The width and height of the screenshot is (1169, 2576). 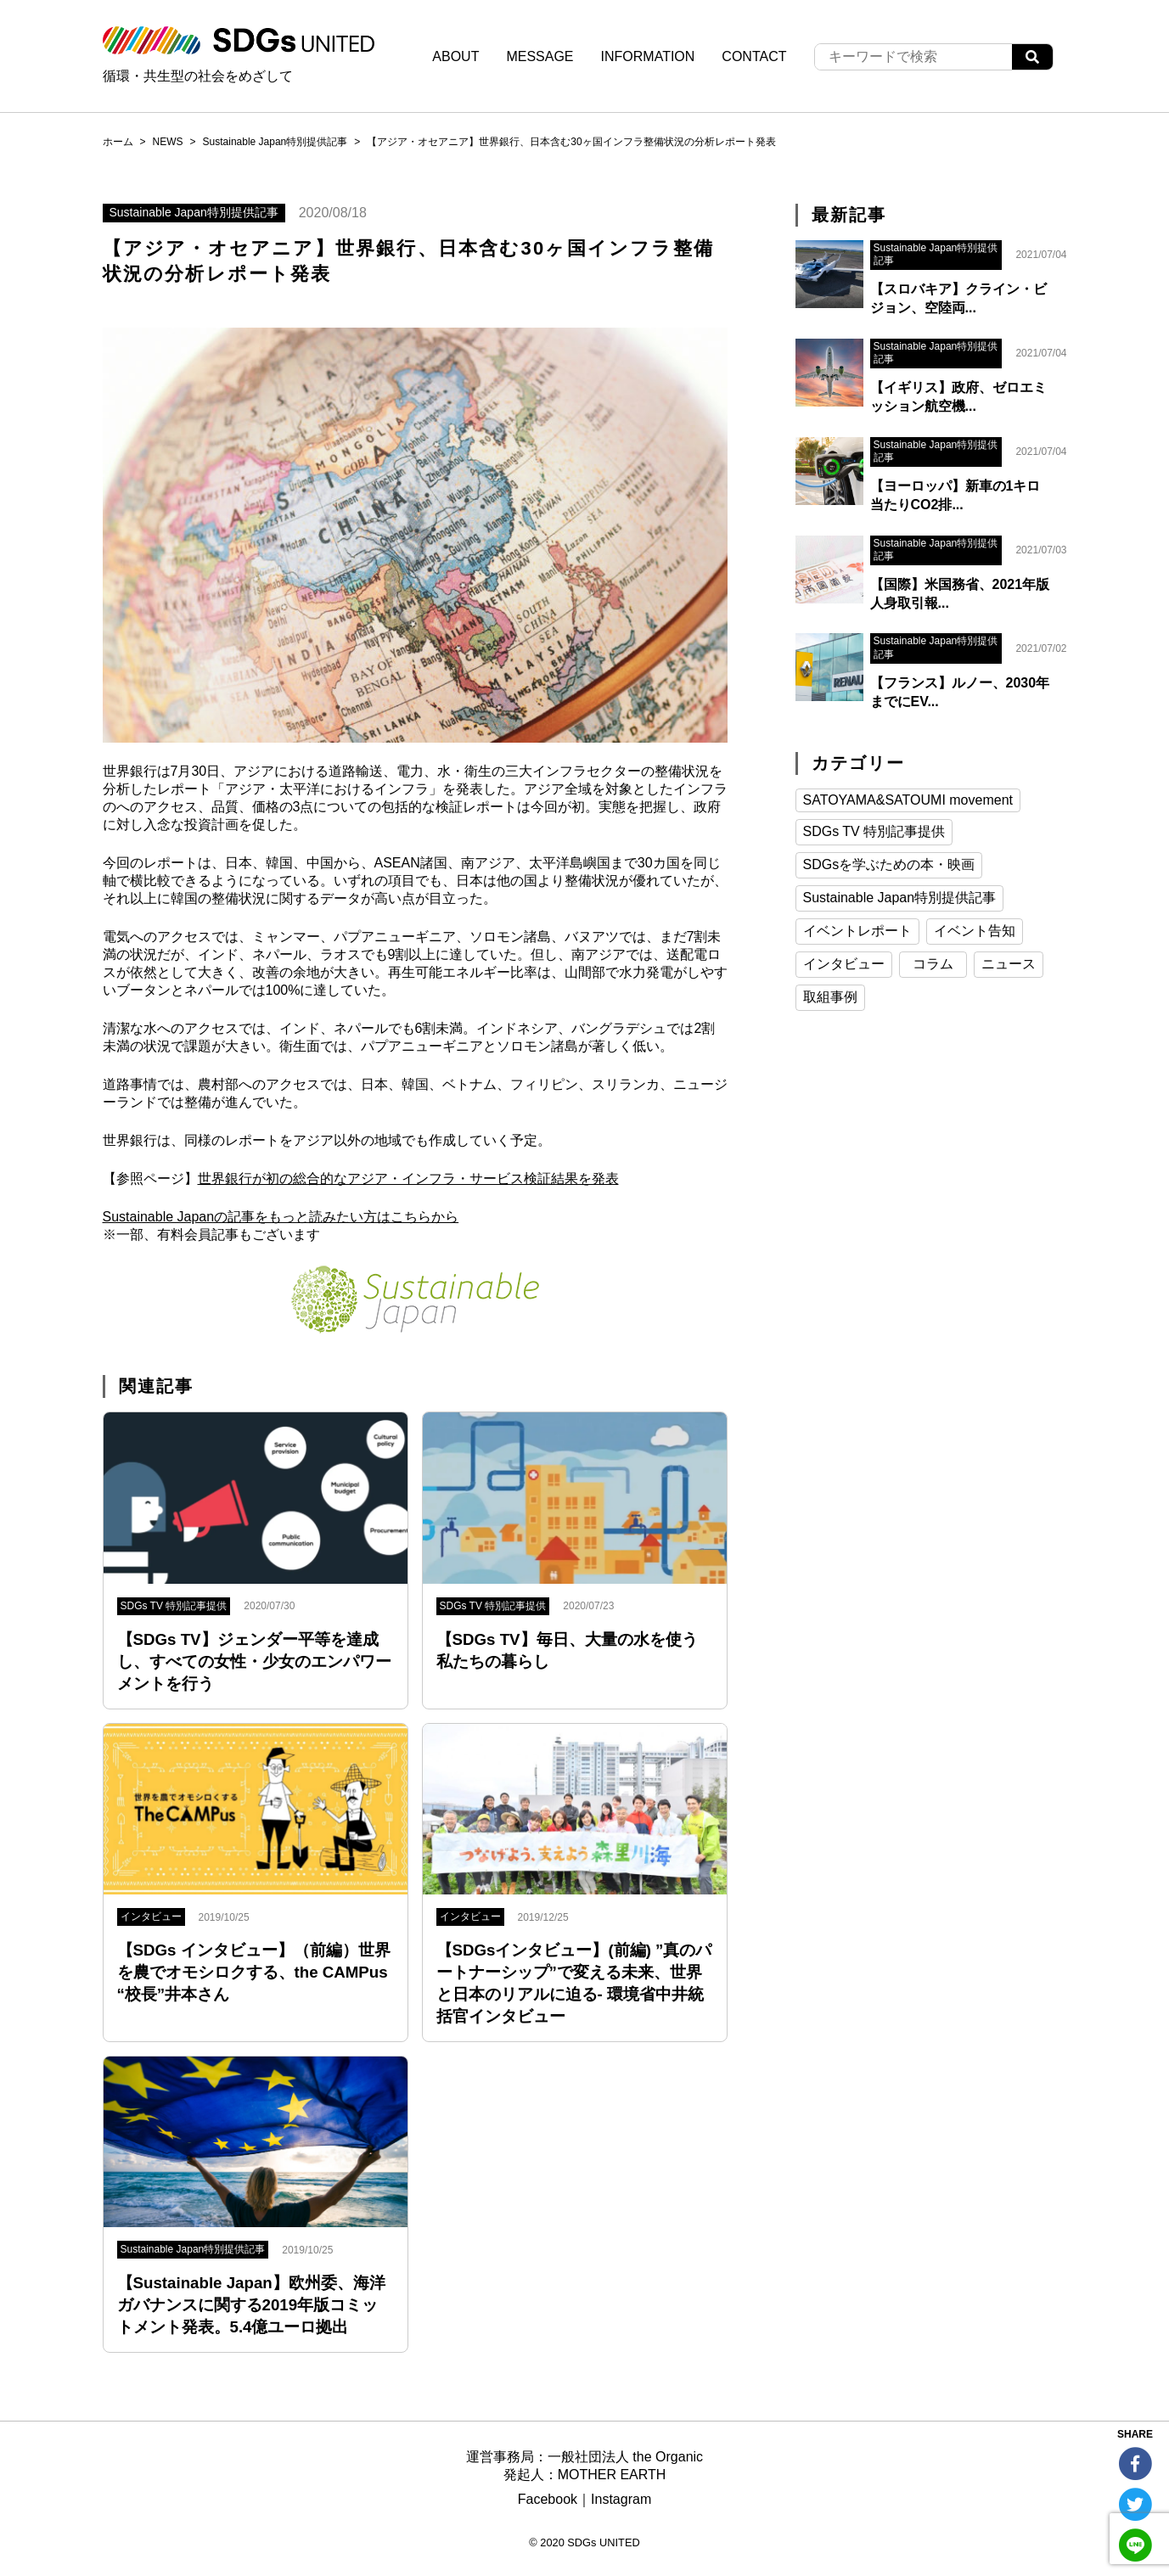 I want to click on 世界銀行が初の総合的なアジア・インフラ・サービス検証結果を発表, so click(x=408, y=1178).